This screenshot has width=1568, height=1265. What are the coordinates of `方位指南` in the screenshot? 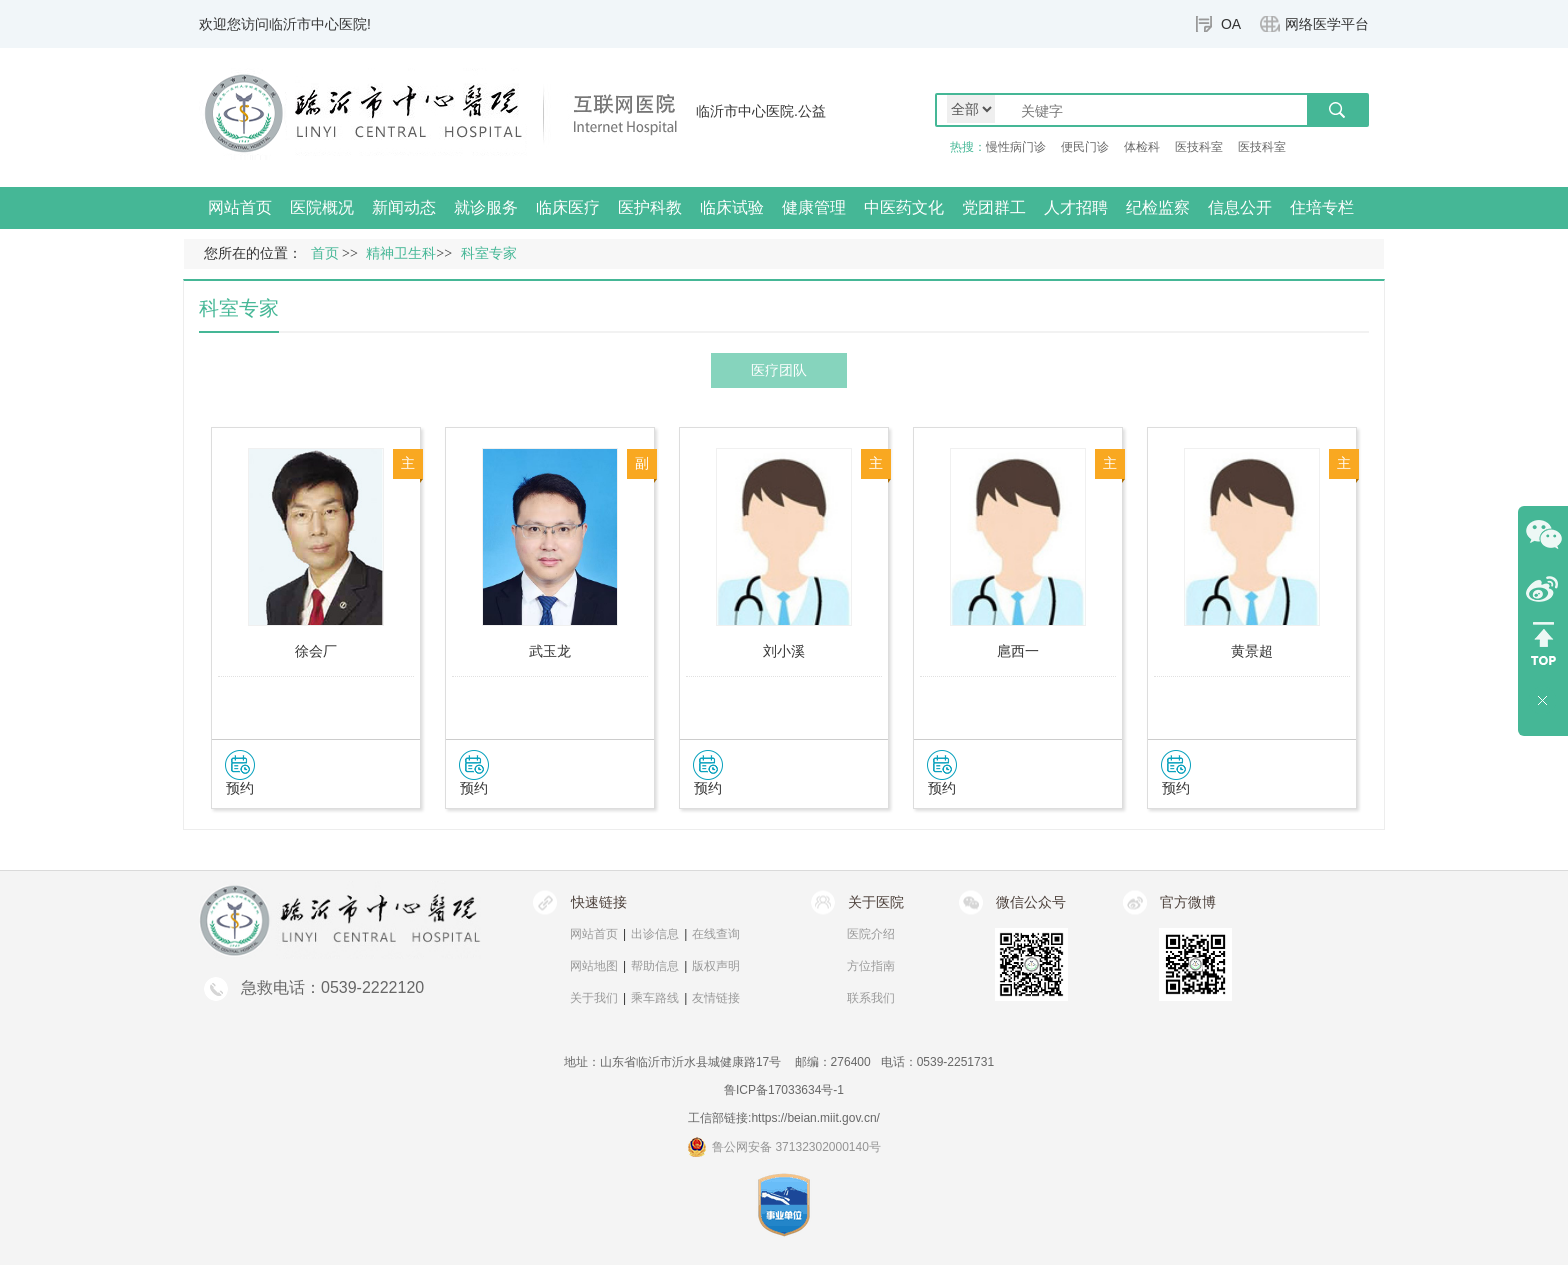 It's located at (871, 966).